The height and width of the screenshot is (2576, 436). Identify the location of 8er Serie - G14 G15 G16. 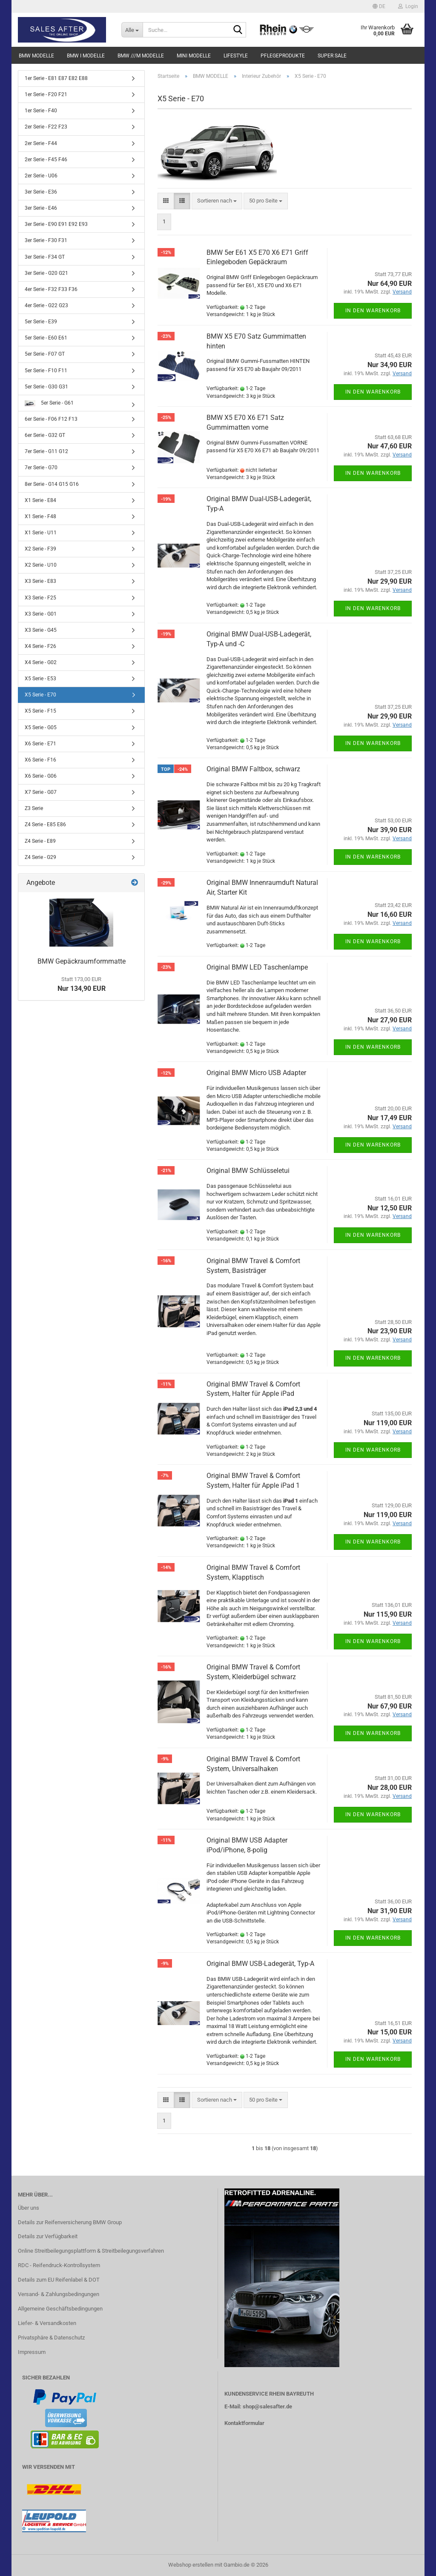
(52, 484).